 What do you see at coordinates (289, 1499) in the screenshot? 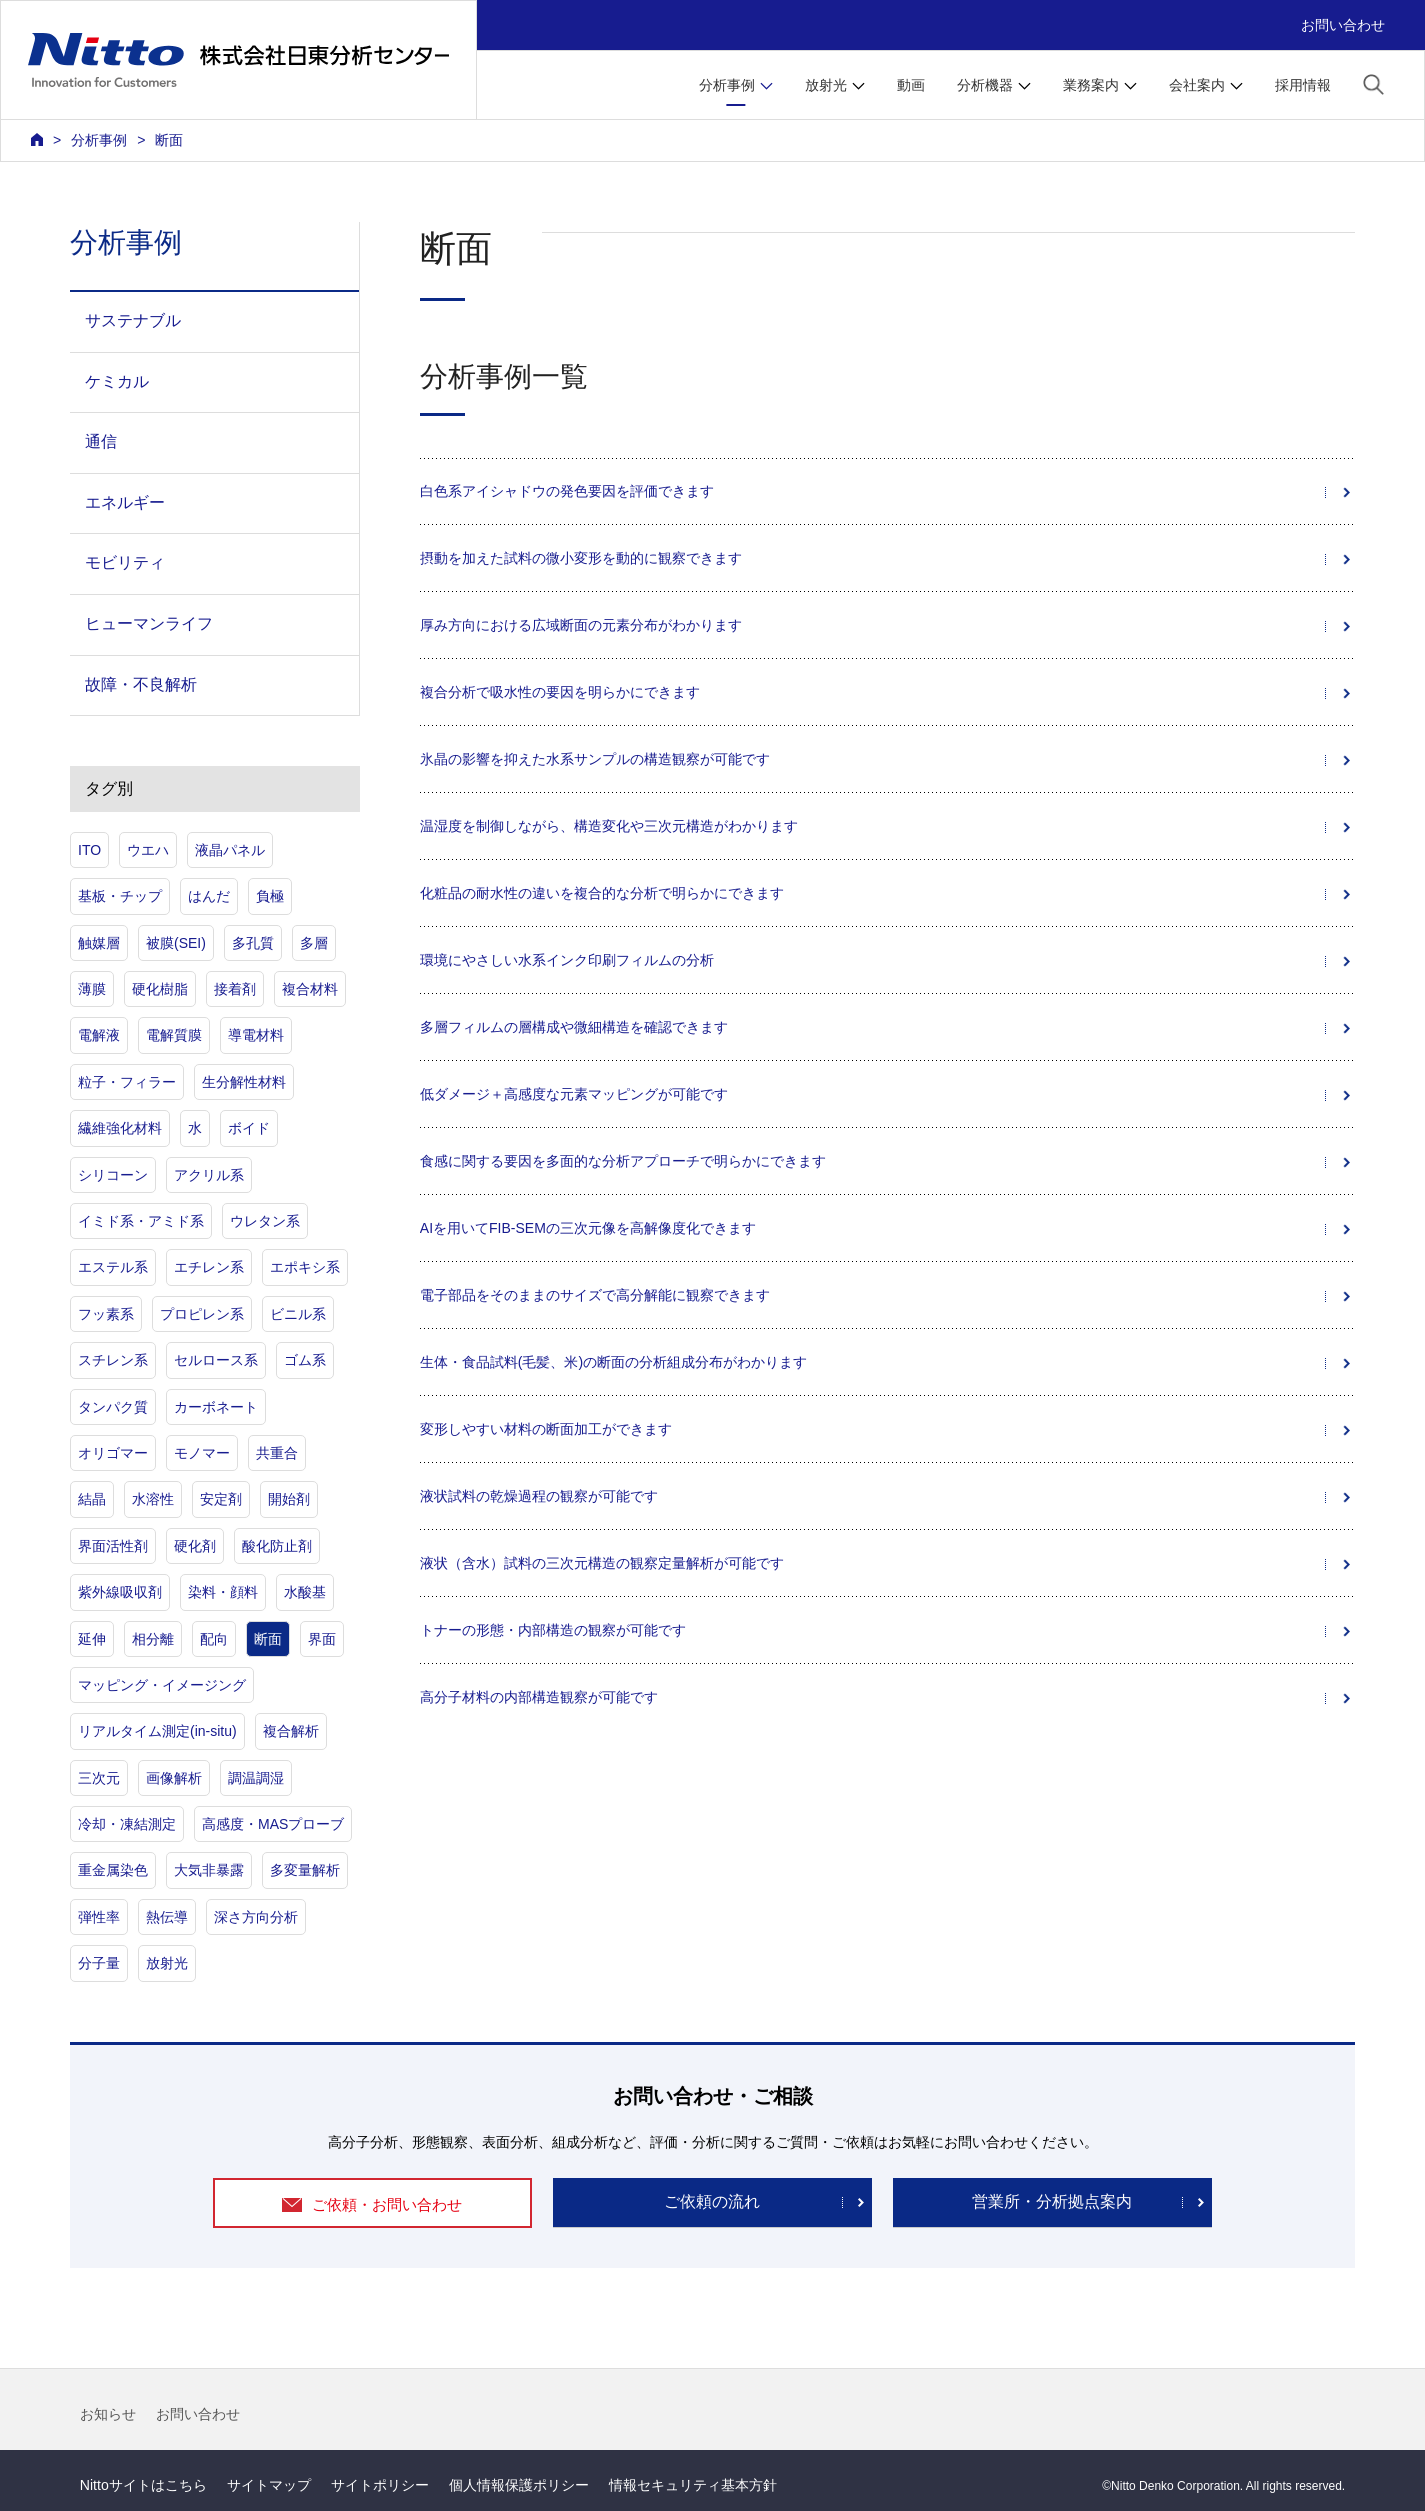
I see `開始剤` at bounding box center [289, 1499].